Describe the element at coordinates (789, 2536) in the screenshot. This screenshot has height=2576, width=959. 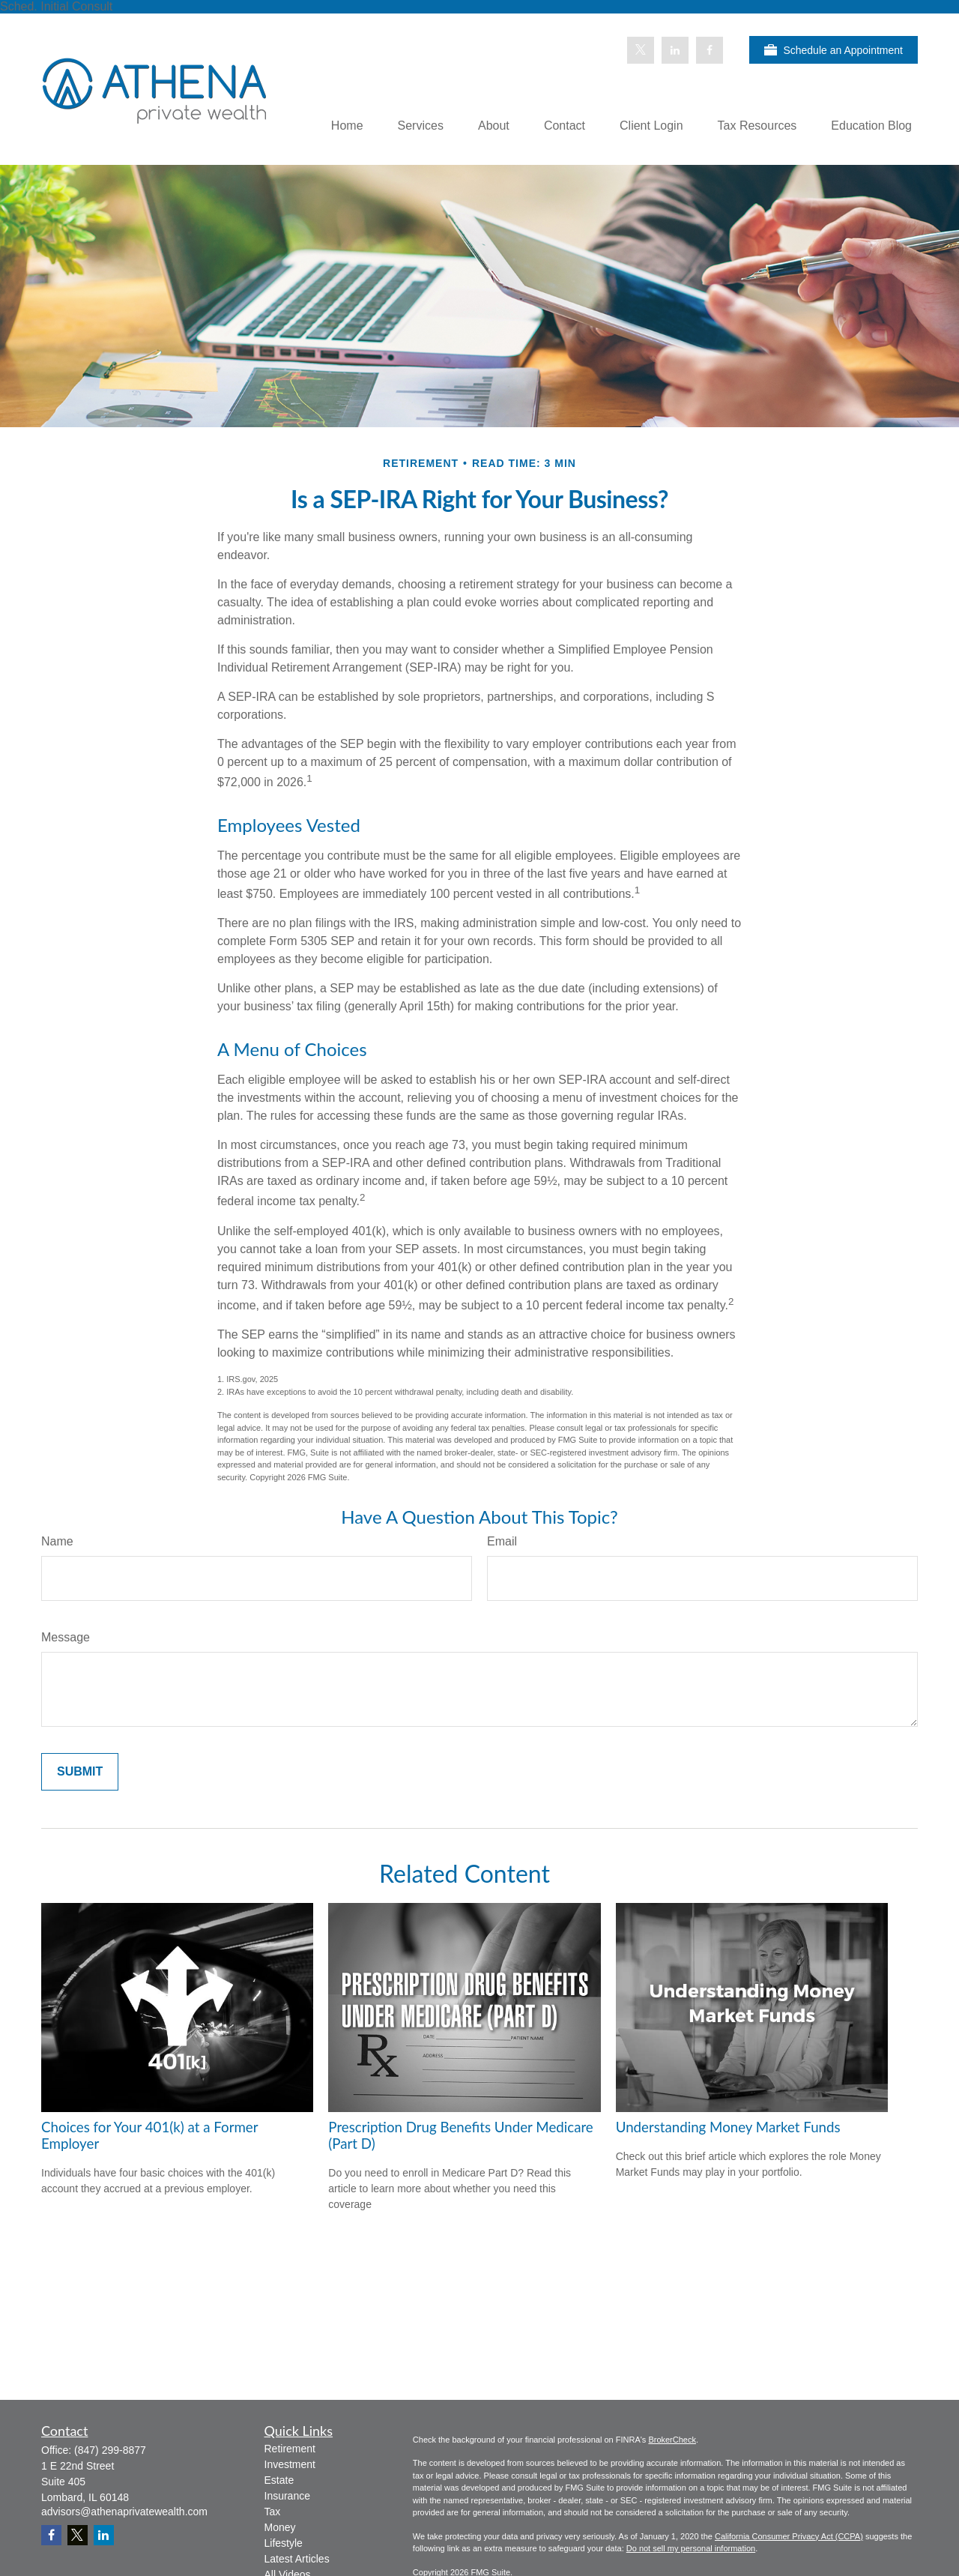
I see `California Consumer Privacy Act (CCPA)` at that location.